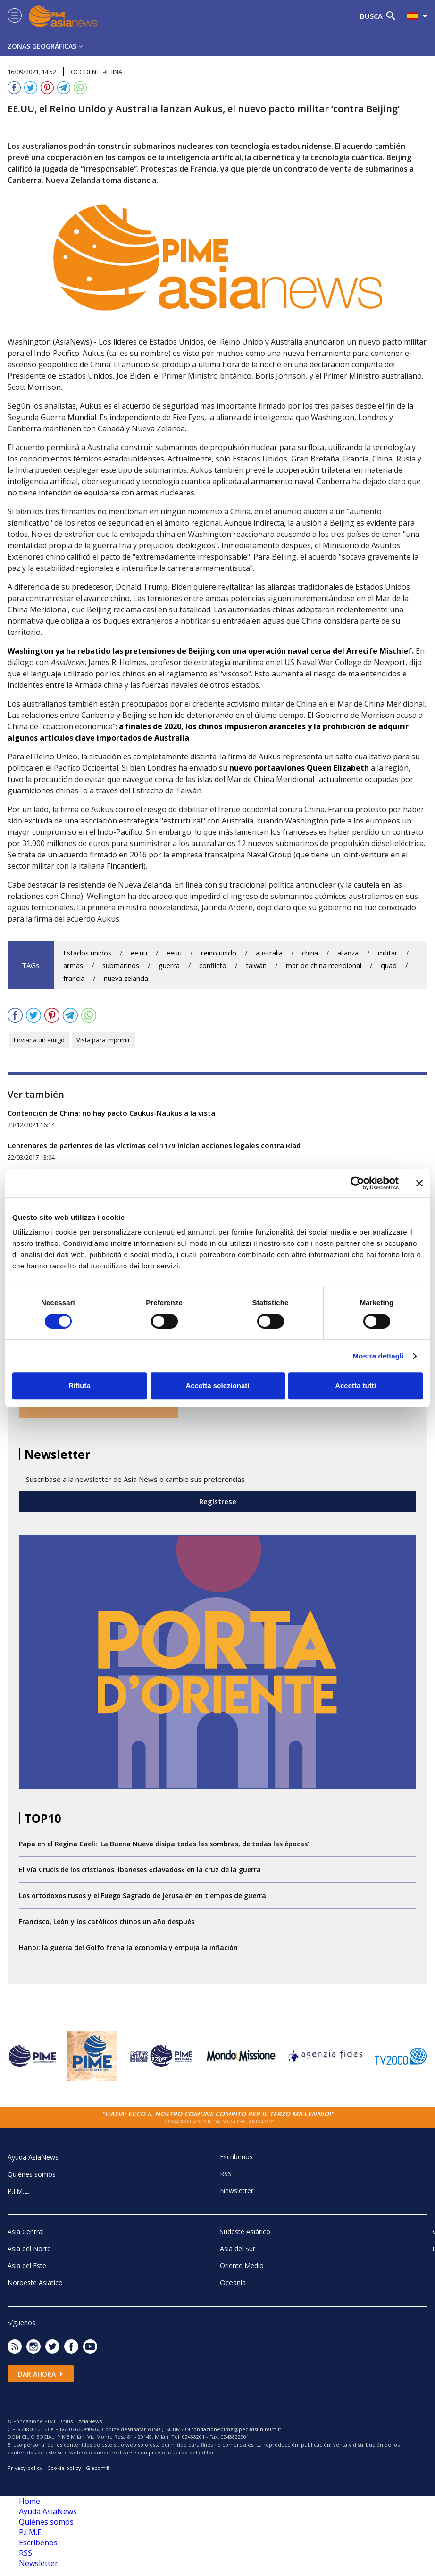  I want to click on armas, so click(73, 965).